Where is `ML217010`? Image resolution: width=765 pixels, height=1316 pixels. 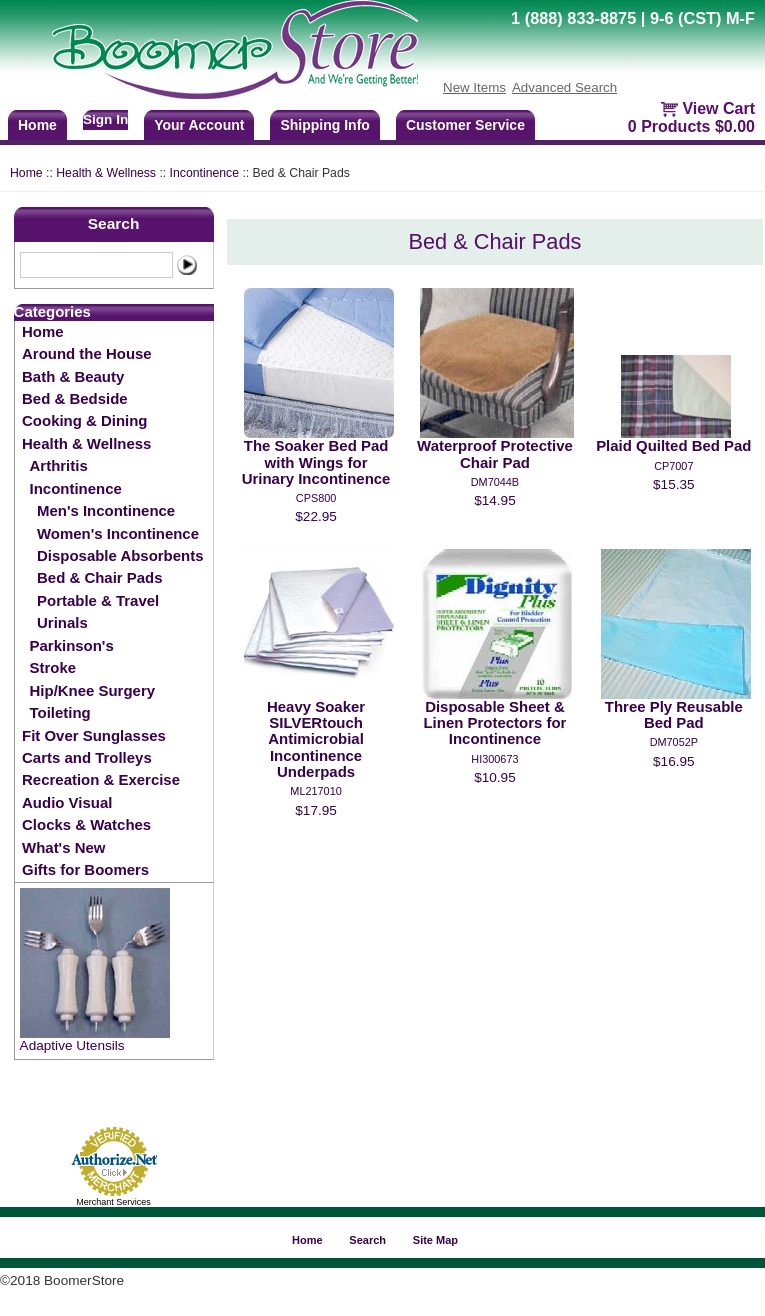 ML217010 is located at coordinates (315, 791).